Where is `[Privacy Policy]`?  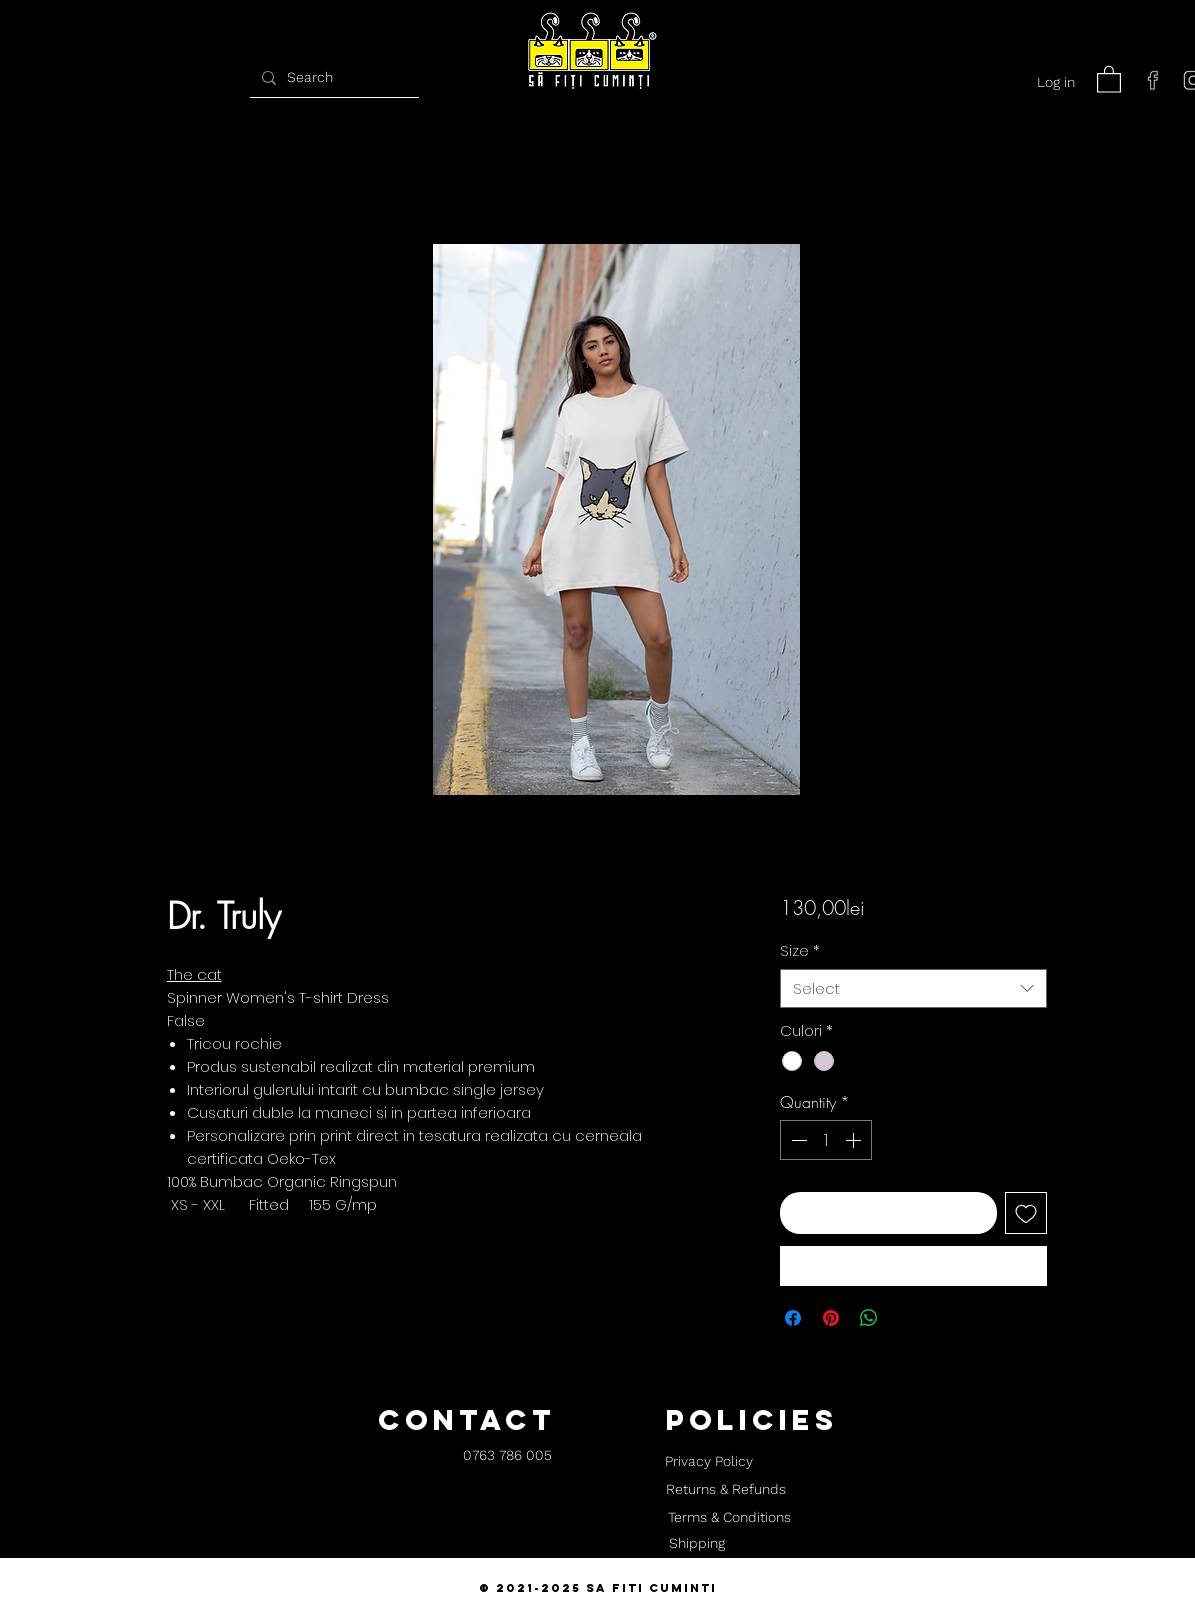 [Privacy Policy] is located at coordinates (709, 1462).